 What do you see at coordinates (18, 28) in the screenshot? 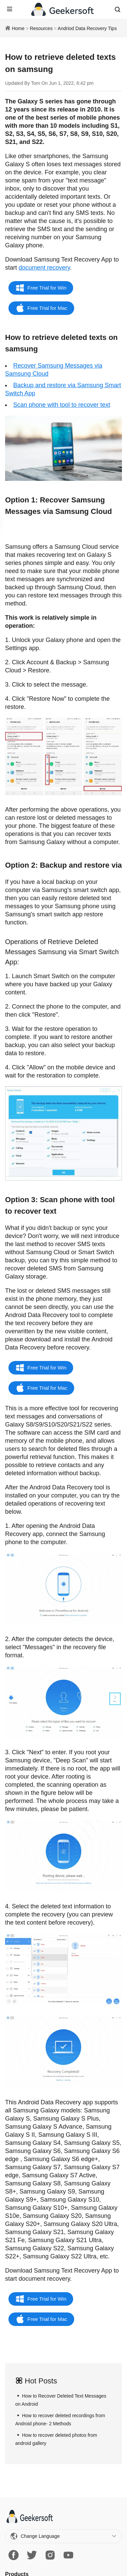
I see `Home` at bounding box center [18, 28].